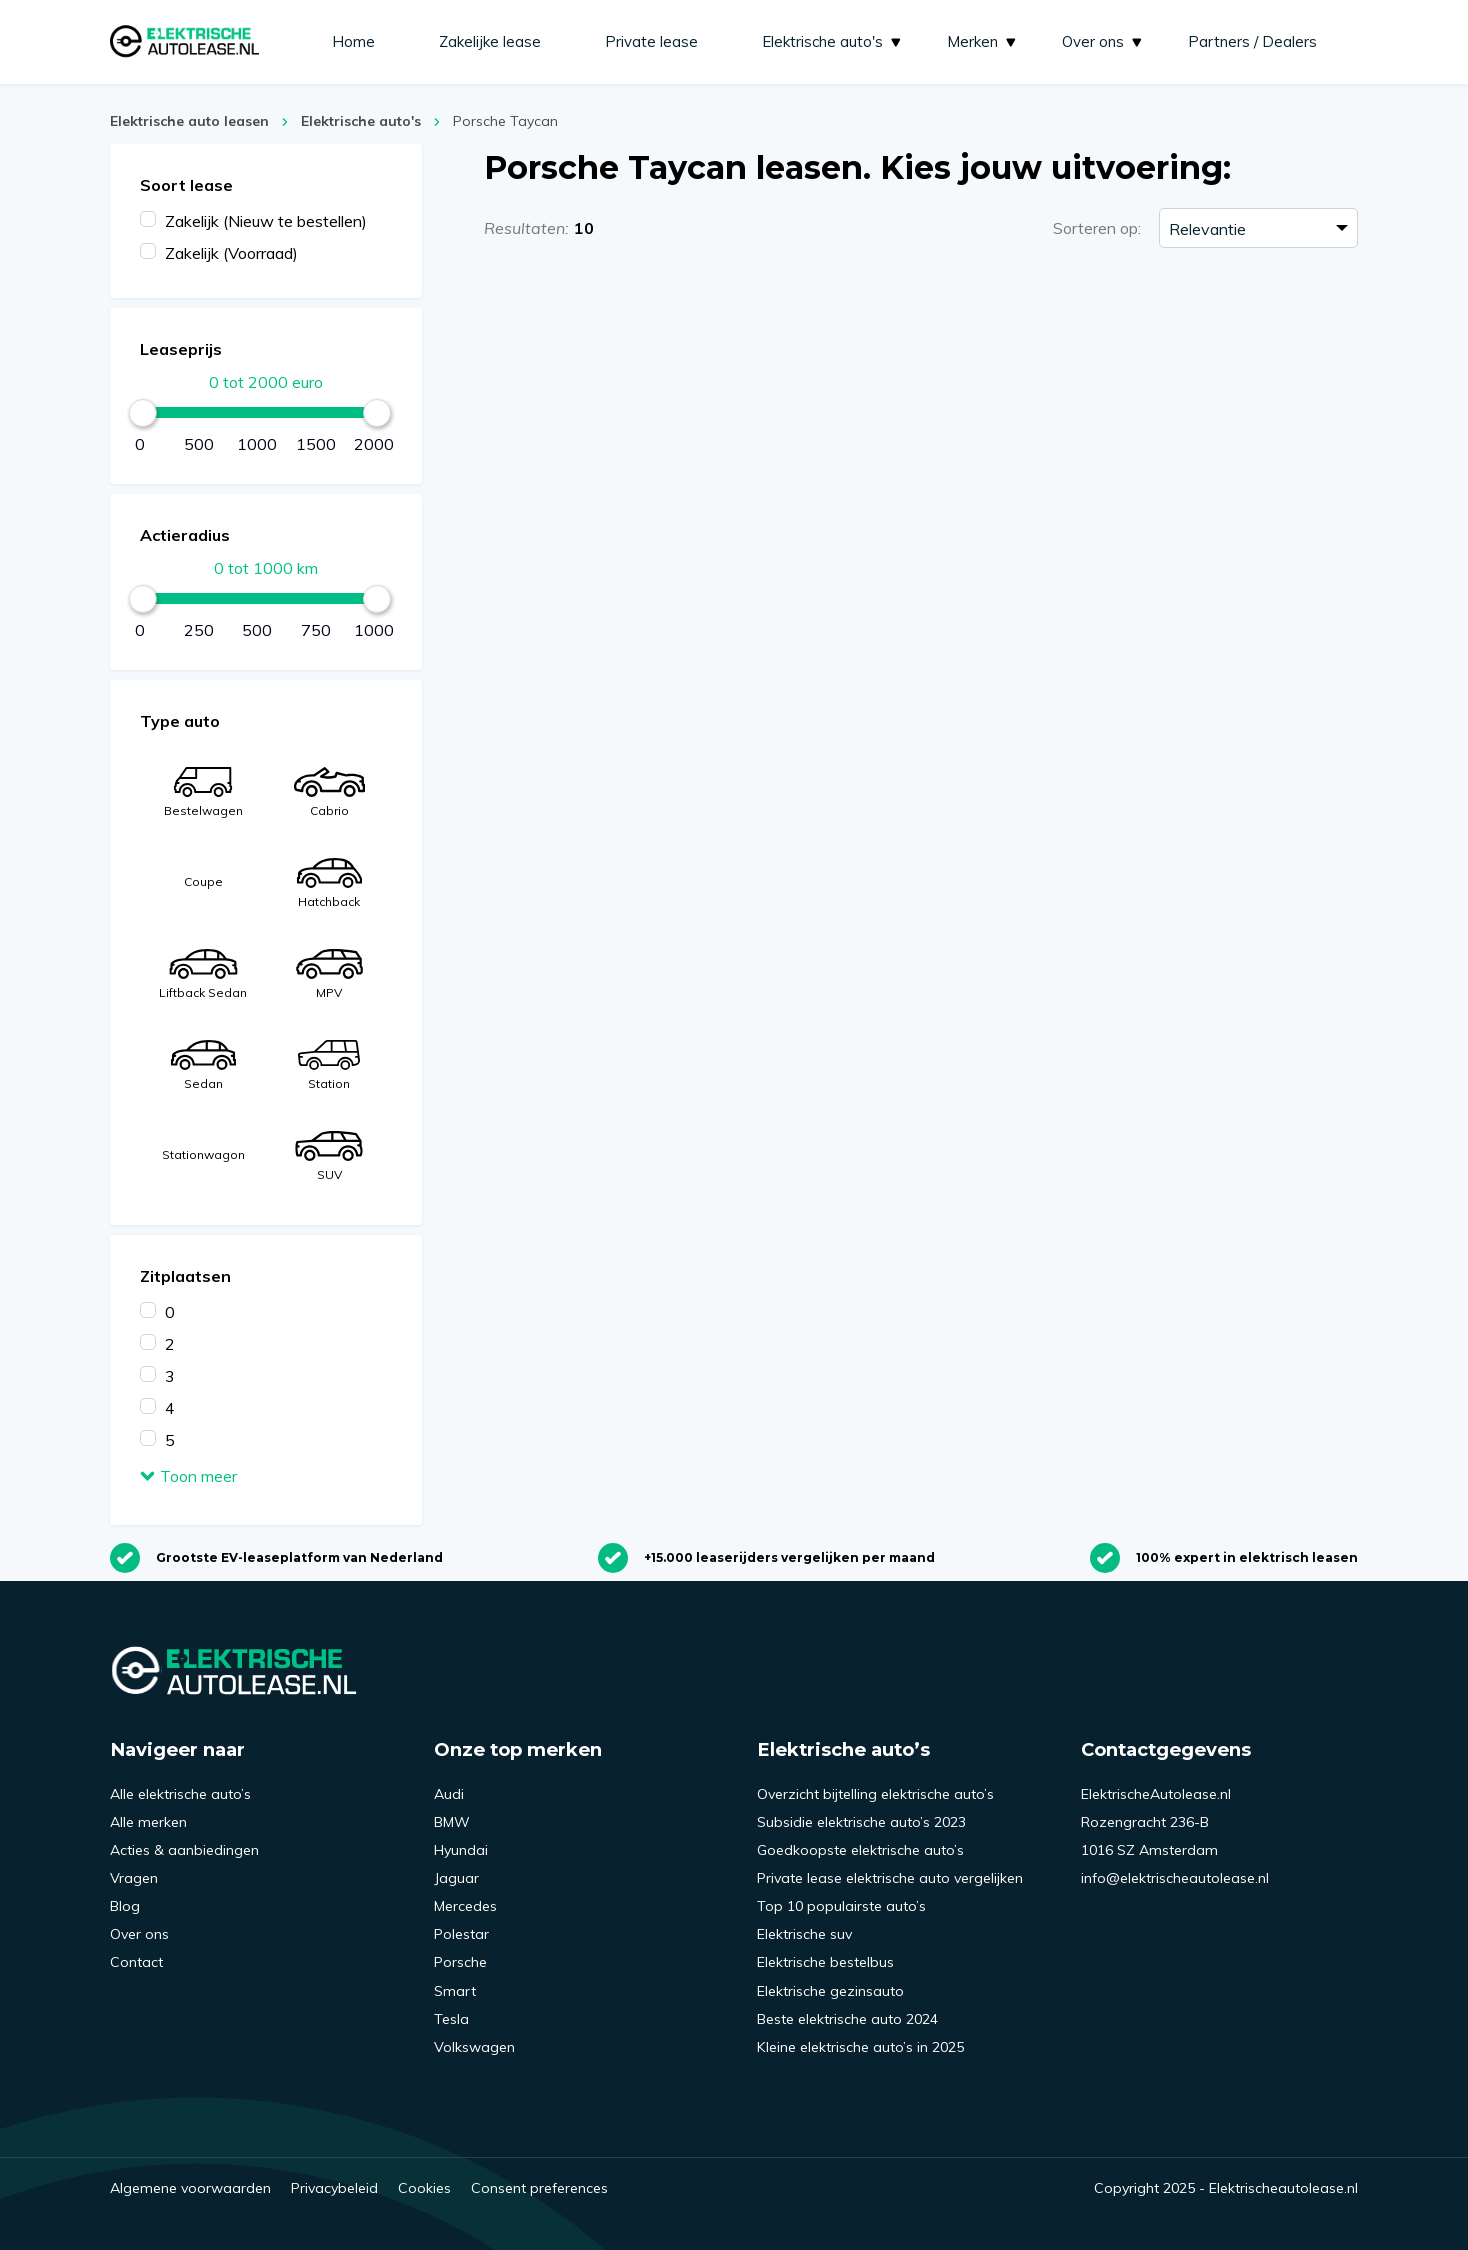 Image resolution: width=1468 pixels, height=2250 pixels. I want to click on Over ons, so click(1103, 41).